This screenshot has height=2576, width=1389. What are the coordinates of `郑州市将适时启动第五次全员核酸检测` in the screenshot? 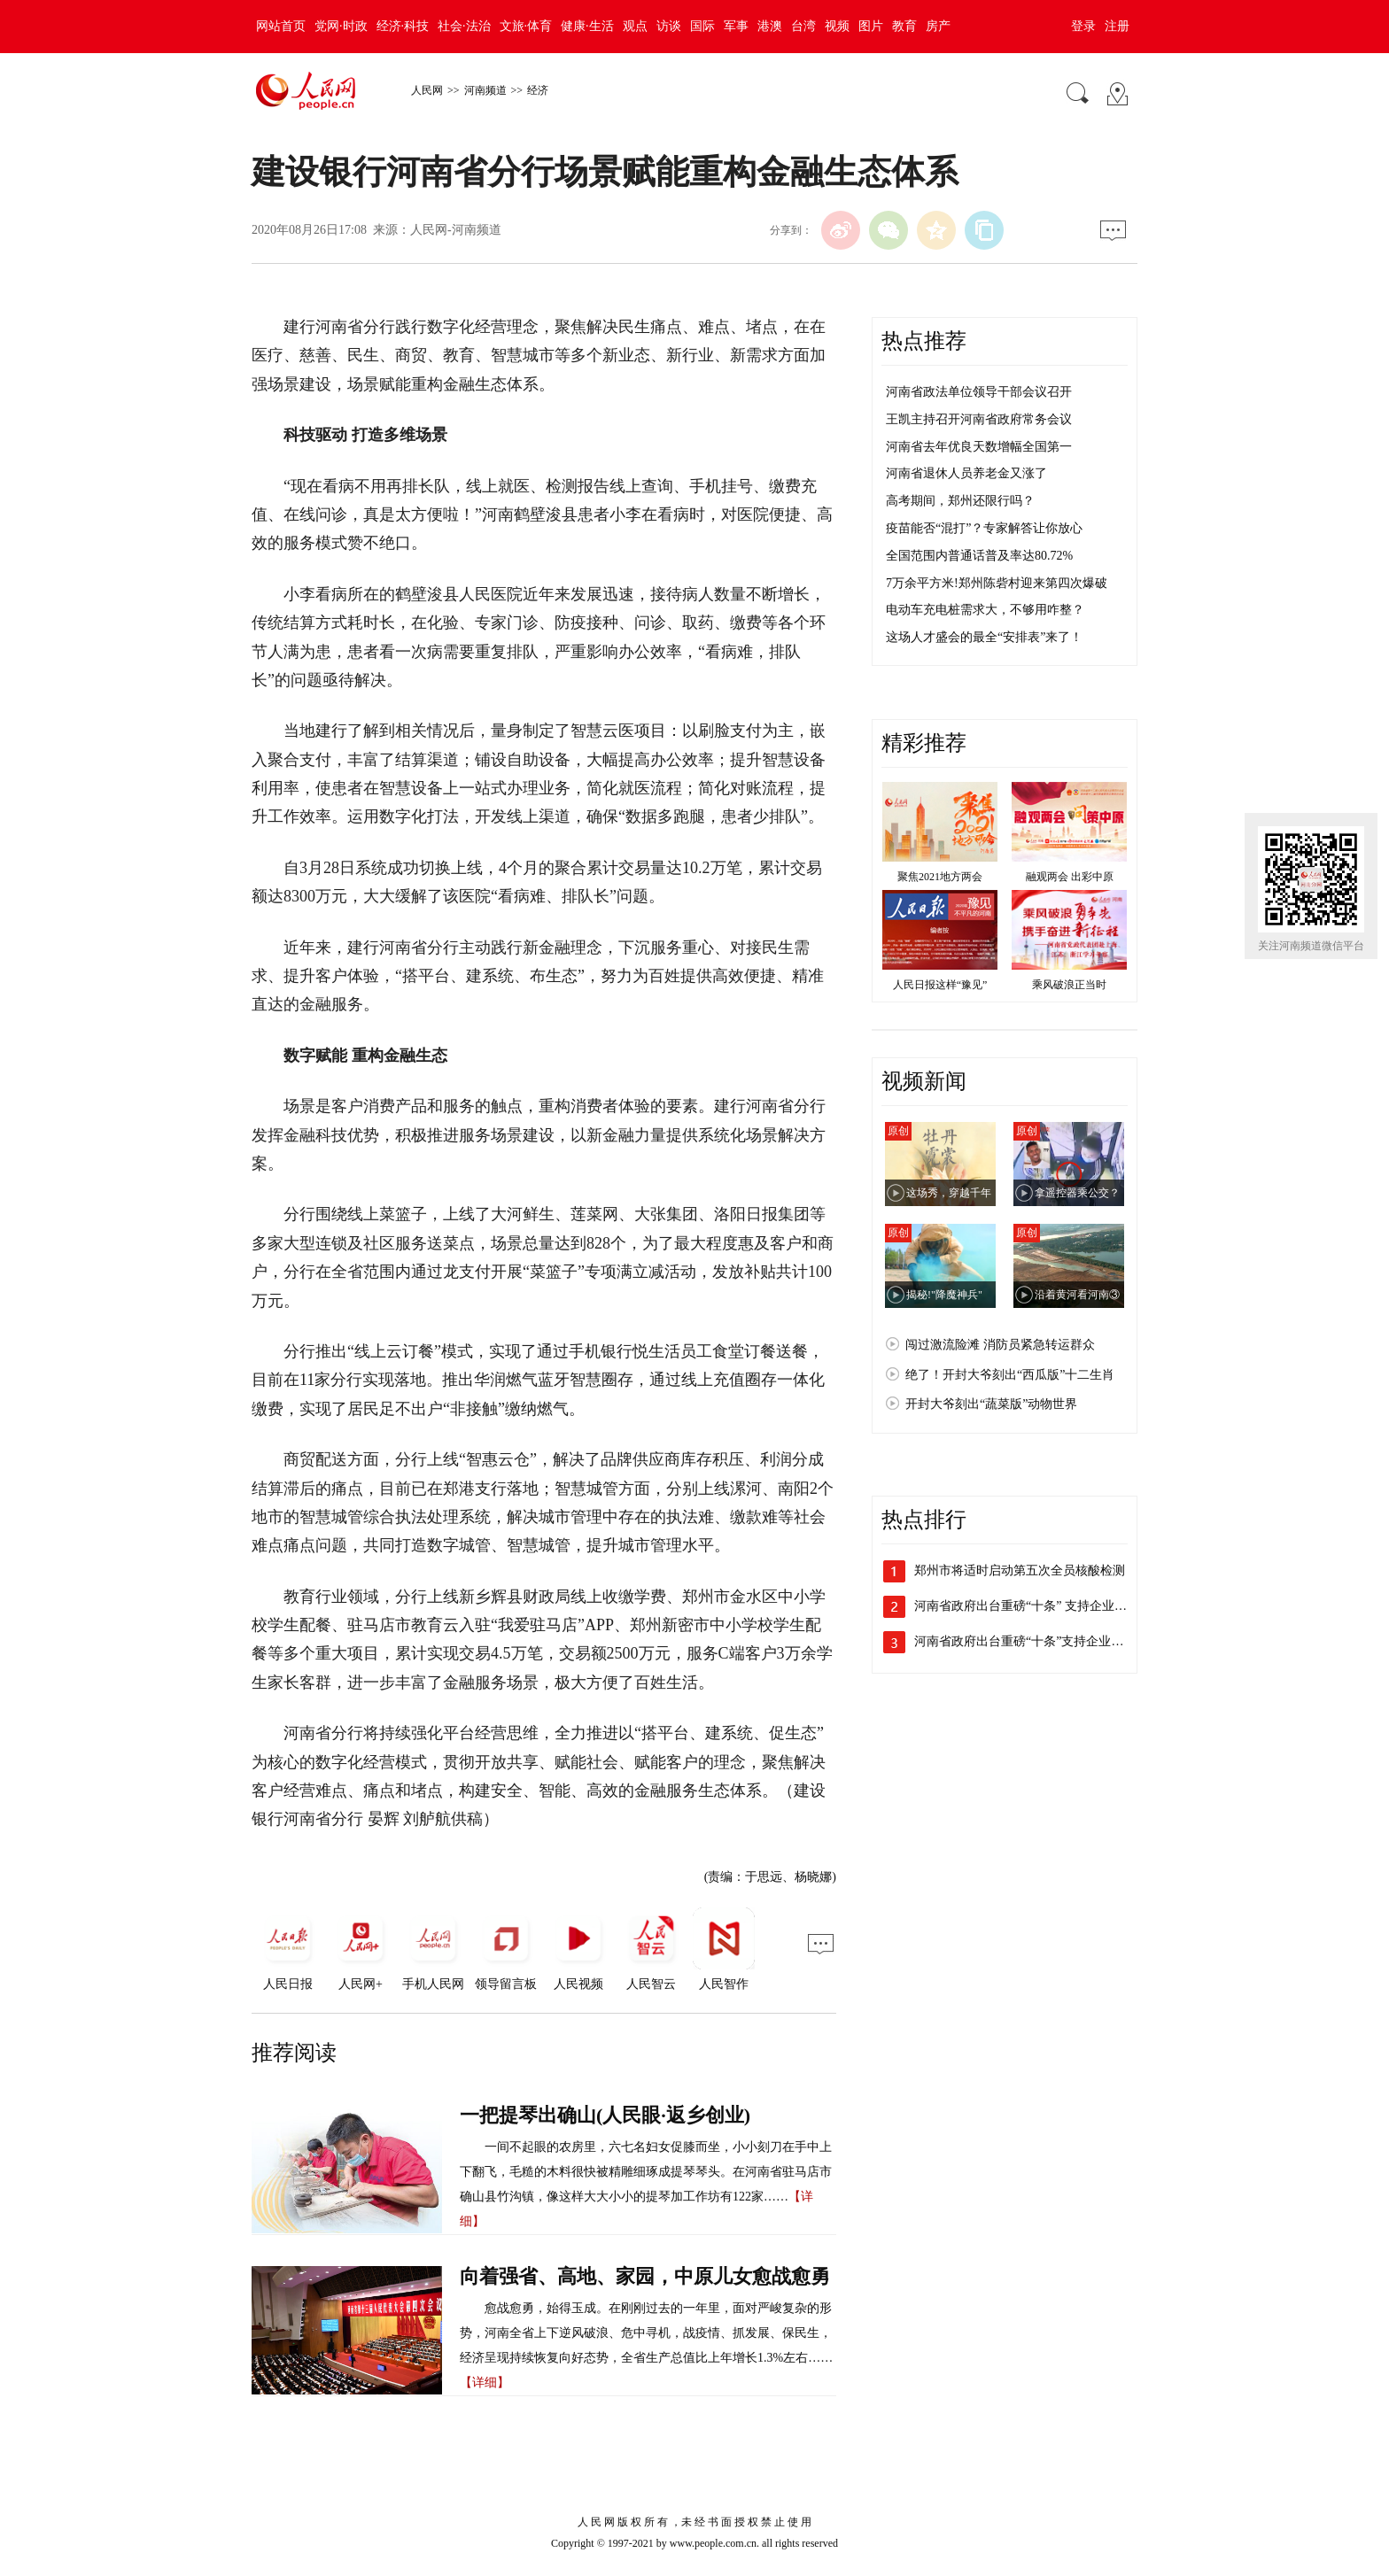 It's located at (1019, 1570).